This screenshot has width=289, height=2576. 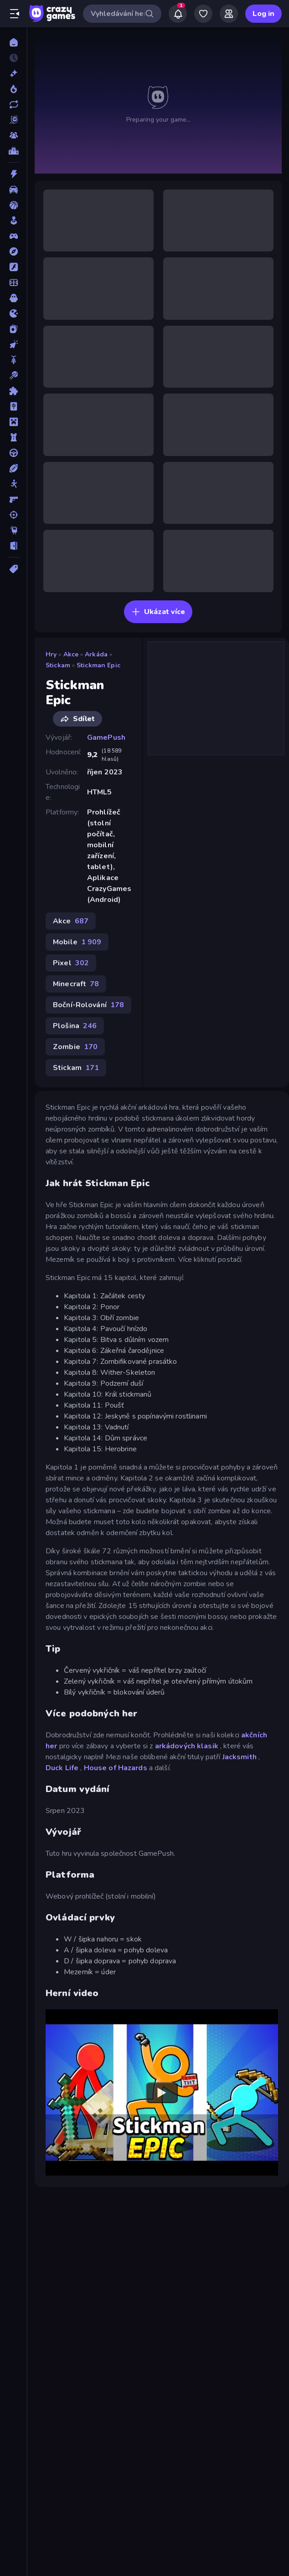 What do you see at coordinates (13, 406) in the screenshot?
I see `[Mahjong]` at bounding box center [13, 406].